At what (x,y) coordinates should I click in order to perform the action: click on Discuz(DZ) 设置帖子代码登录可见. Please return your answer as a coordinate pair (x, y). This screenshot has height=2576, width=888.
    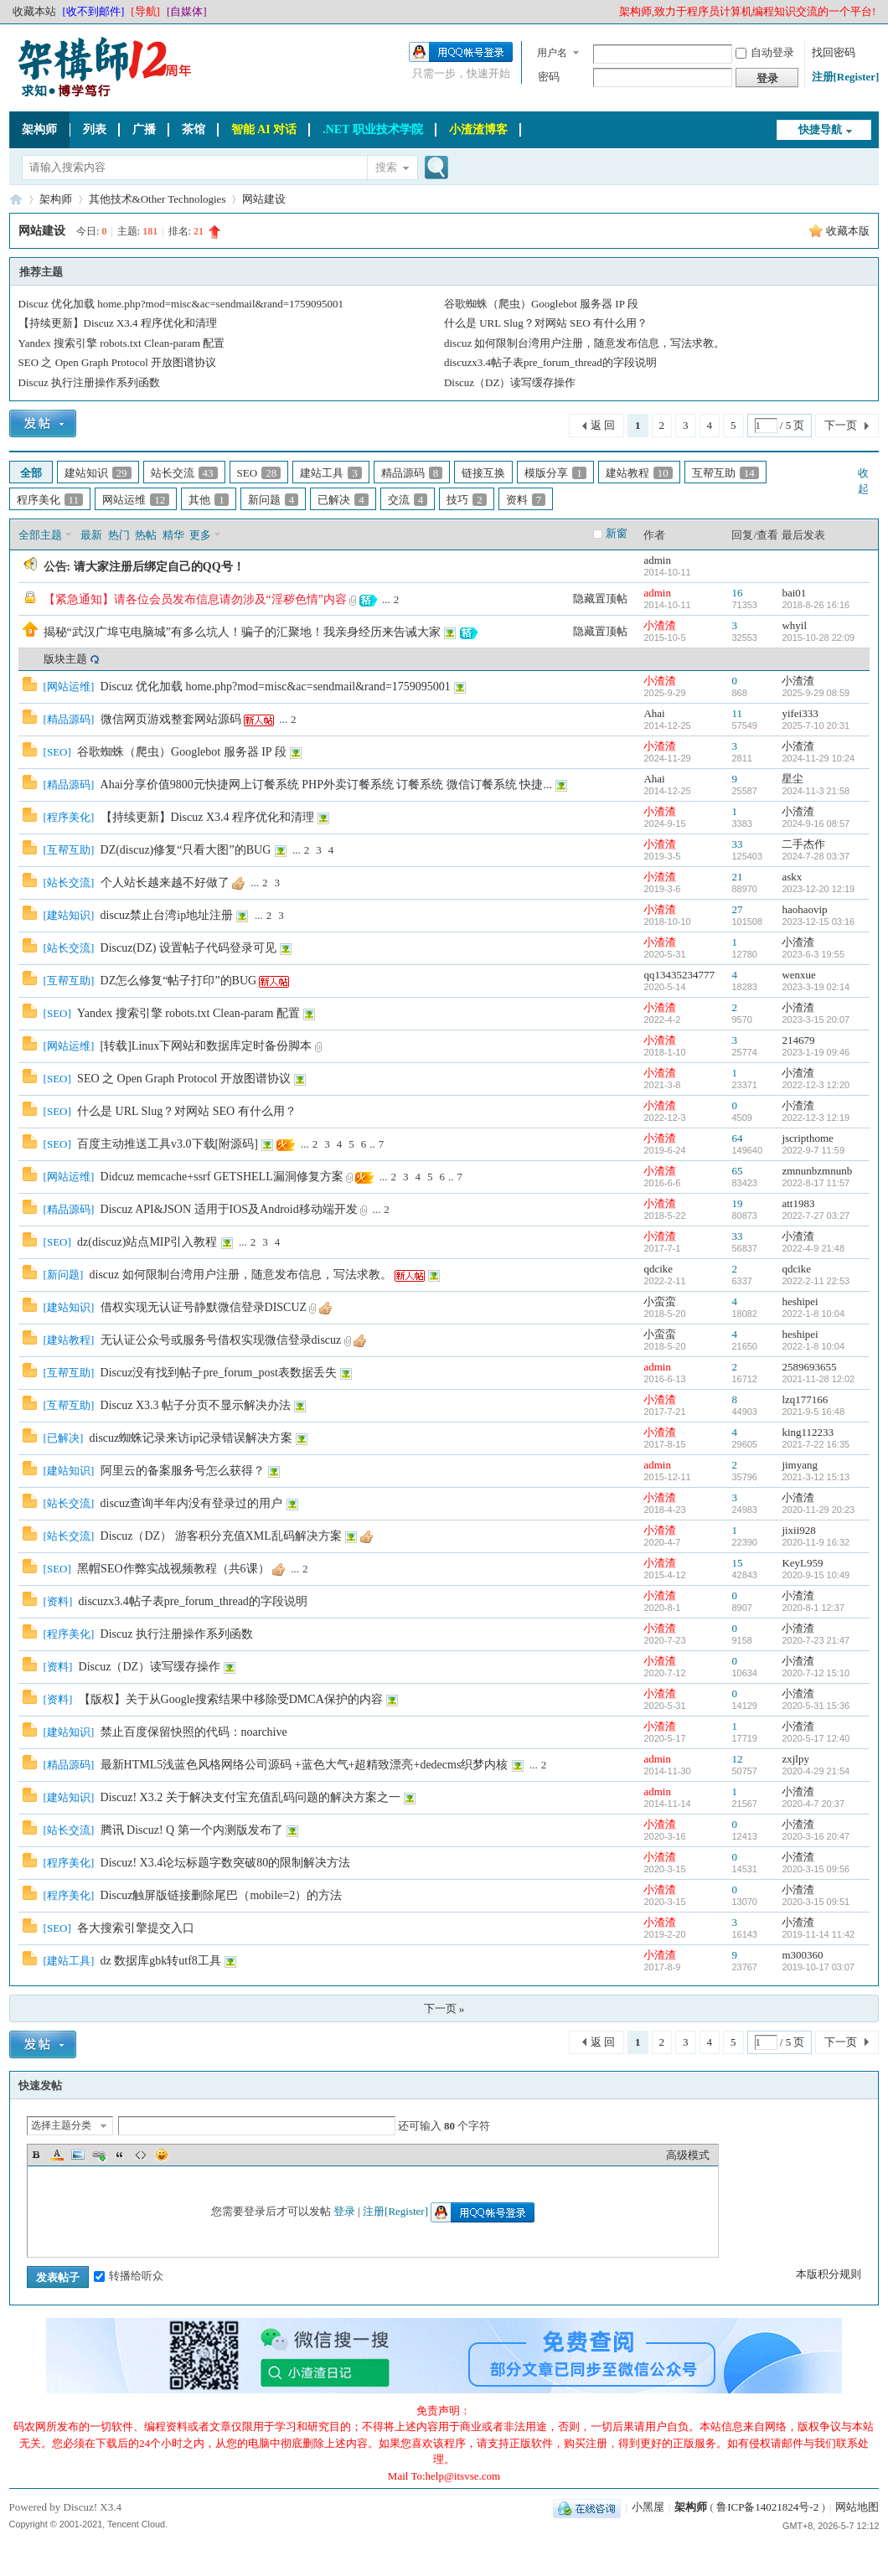
    Looking at the image, I should click on (188, 948).